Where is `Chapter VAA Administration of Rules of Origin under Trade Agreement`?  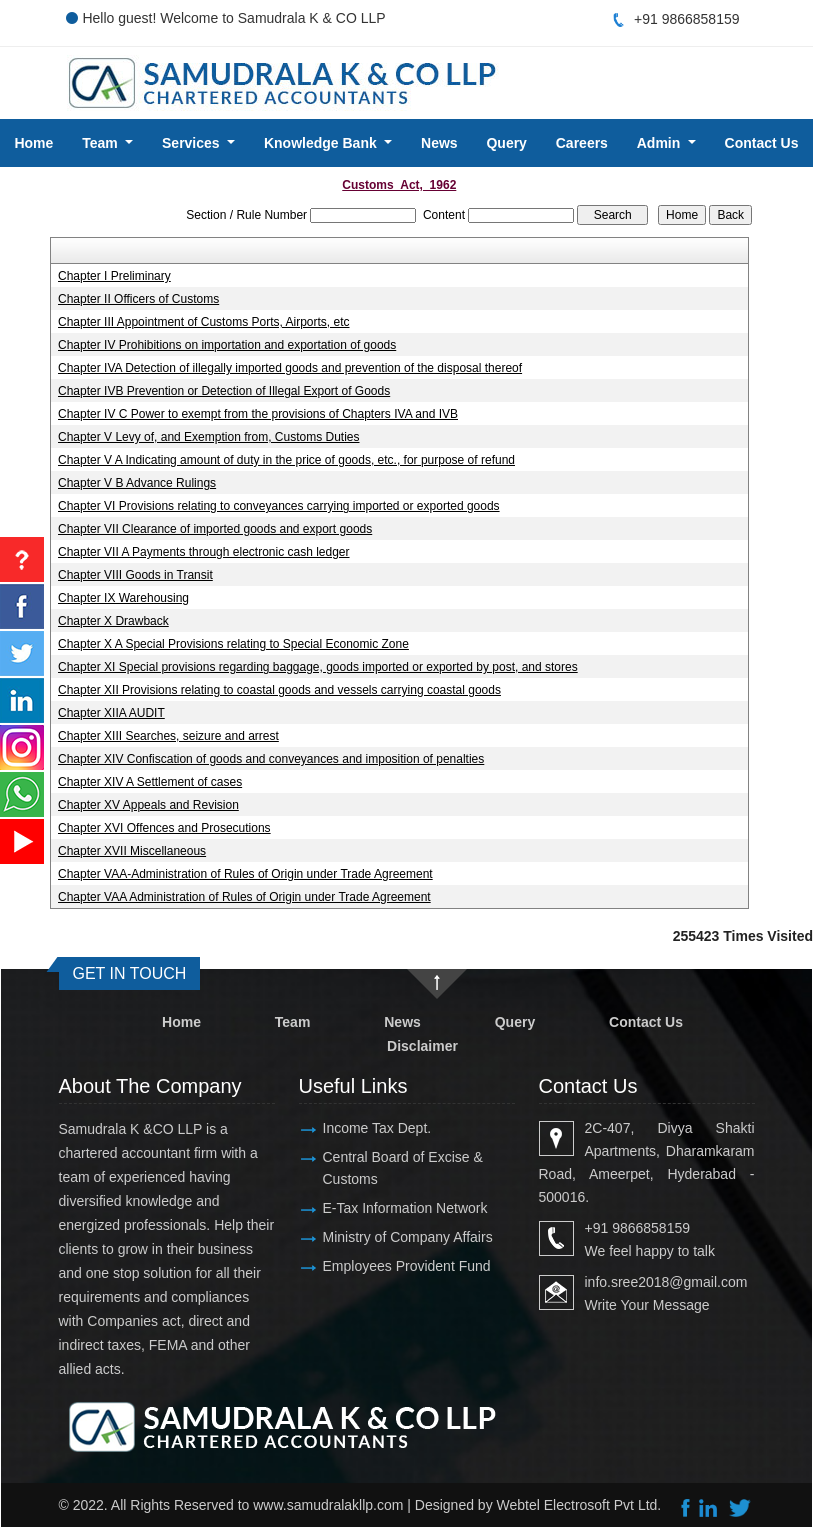
Chapter VAA Administration of Rules of Origin under Trade Agreement is located at coordinates (244, 897).